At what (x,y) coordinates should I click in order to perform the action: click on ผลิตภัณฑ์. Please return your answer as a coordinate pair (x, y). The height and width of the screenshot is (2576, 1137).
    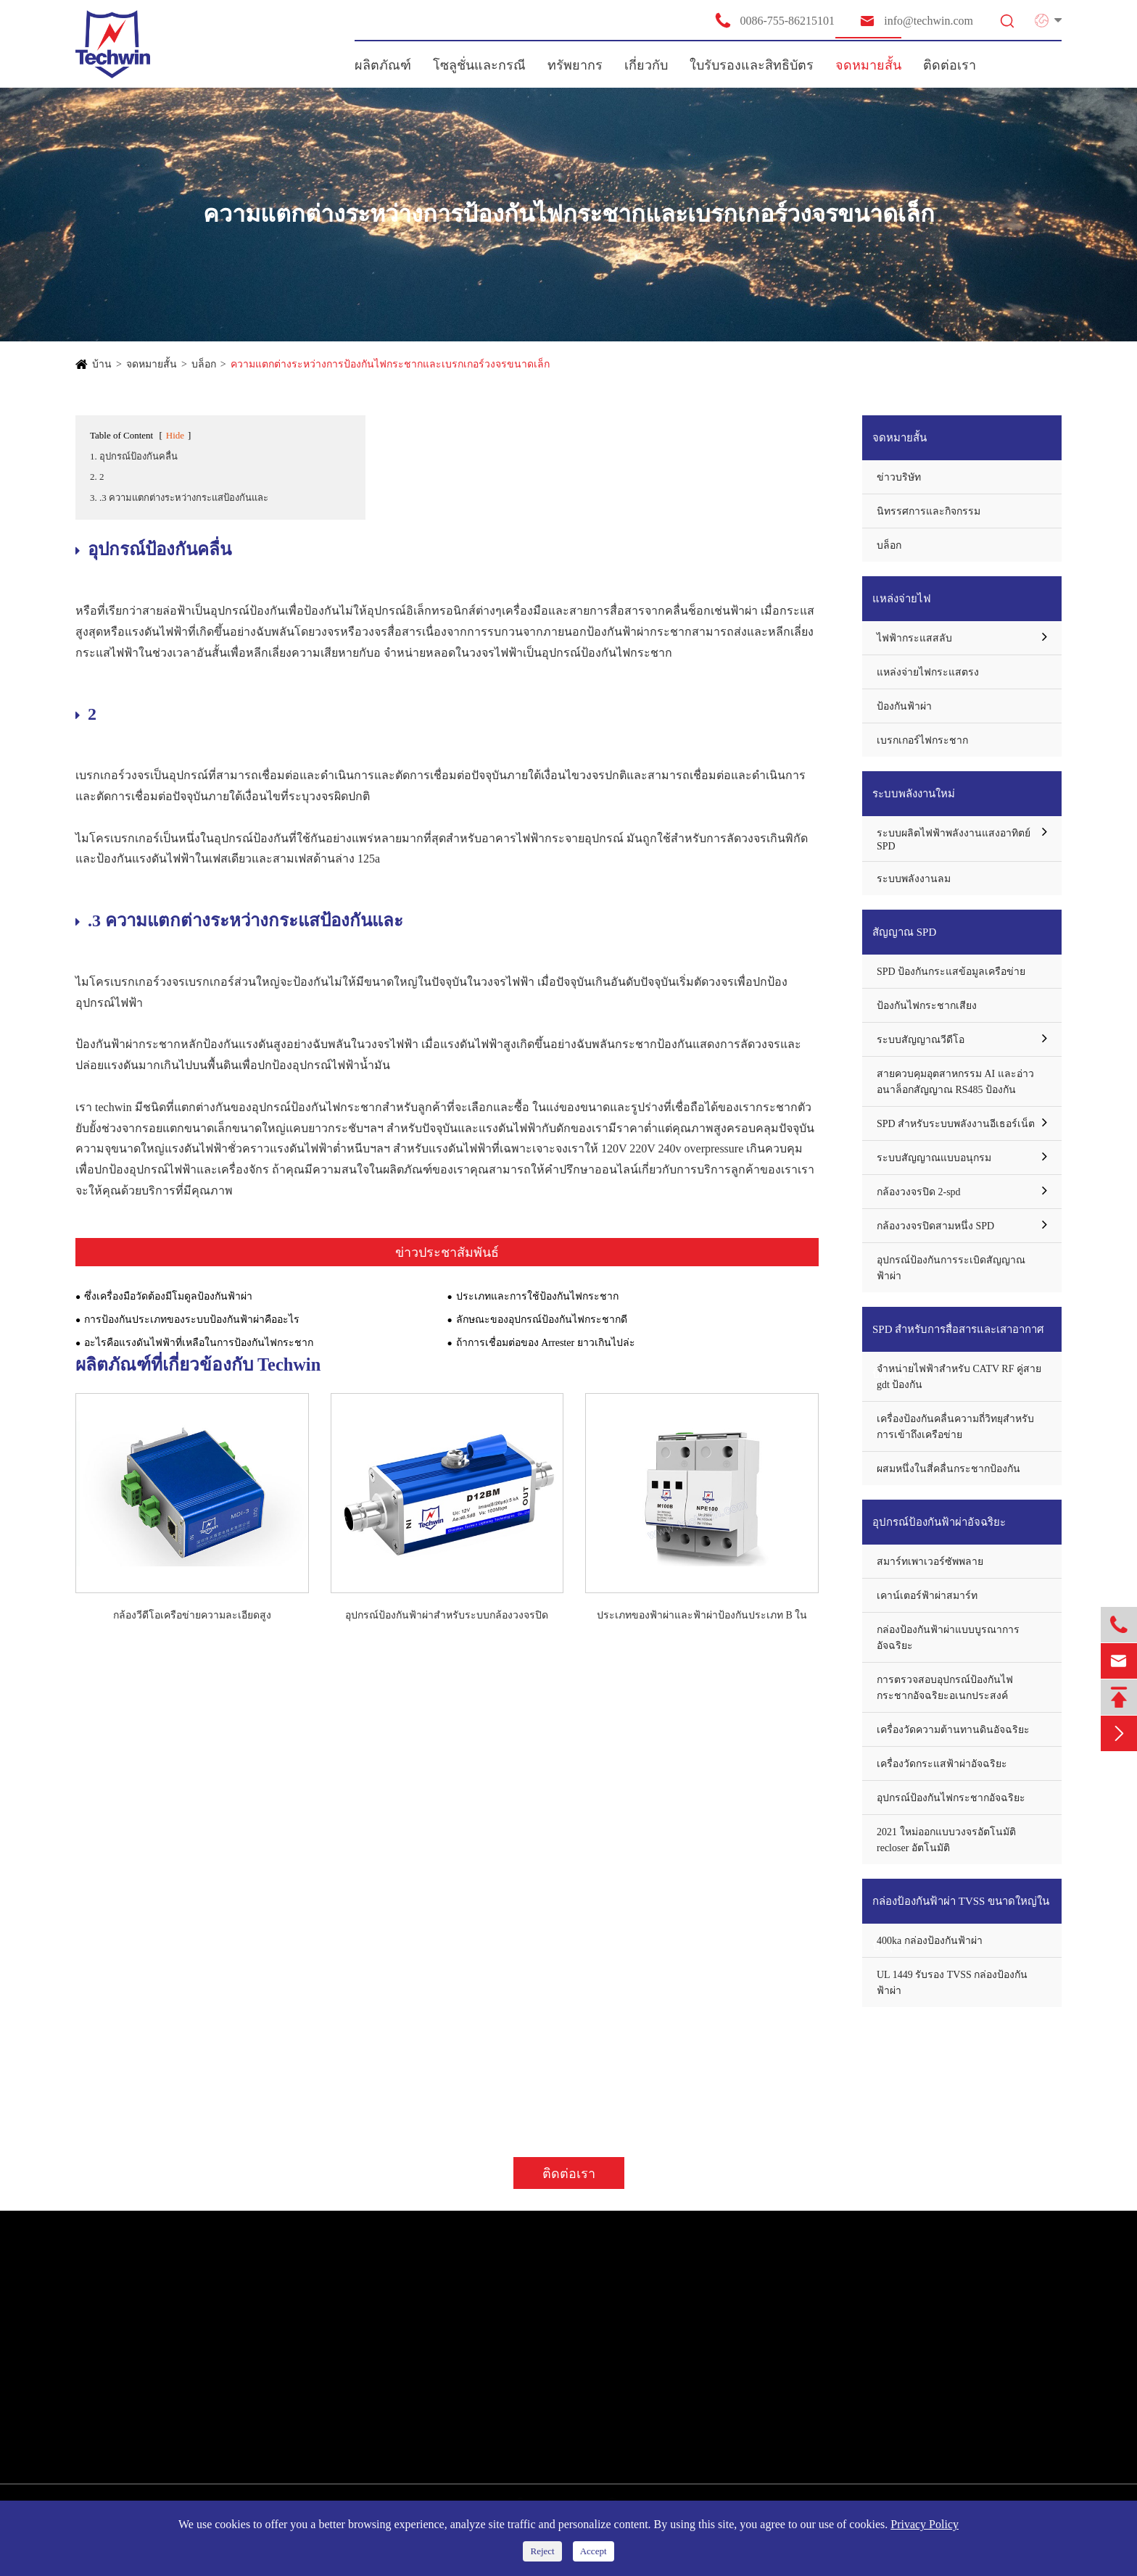
    Looking at the image, I should click on (383, 65).